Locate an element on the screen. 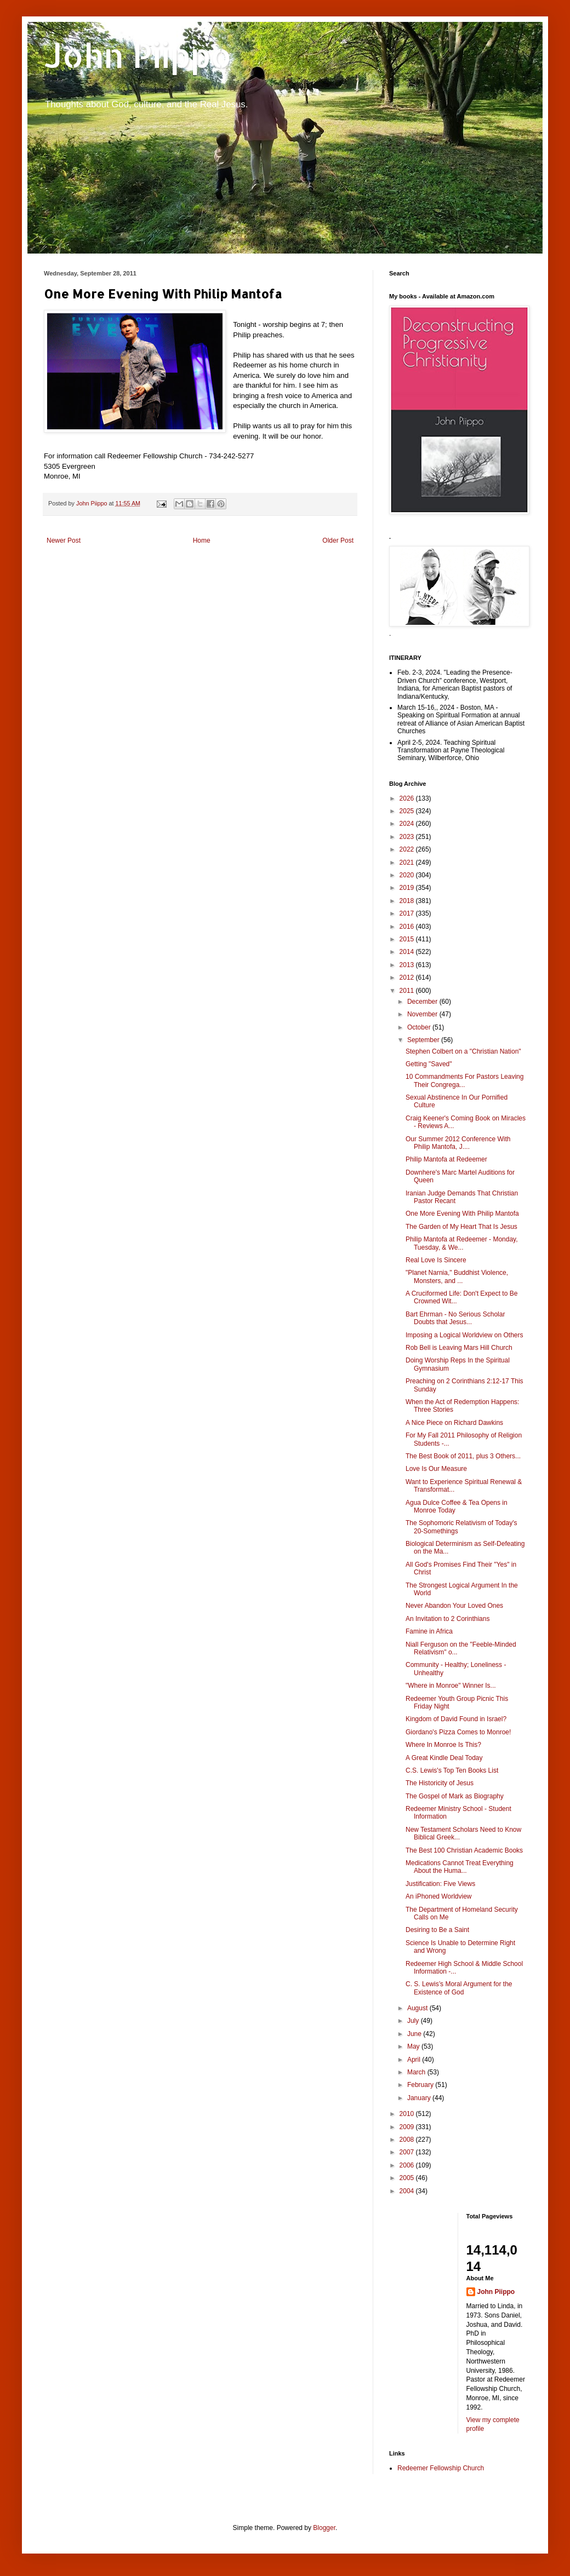 This screenshot has height=2576, width=570. C. S. Lewis’s Moral Argument for the Existence of God is located at coordinates (459, 1988).